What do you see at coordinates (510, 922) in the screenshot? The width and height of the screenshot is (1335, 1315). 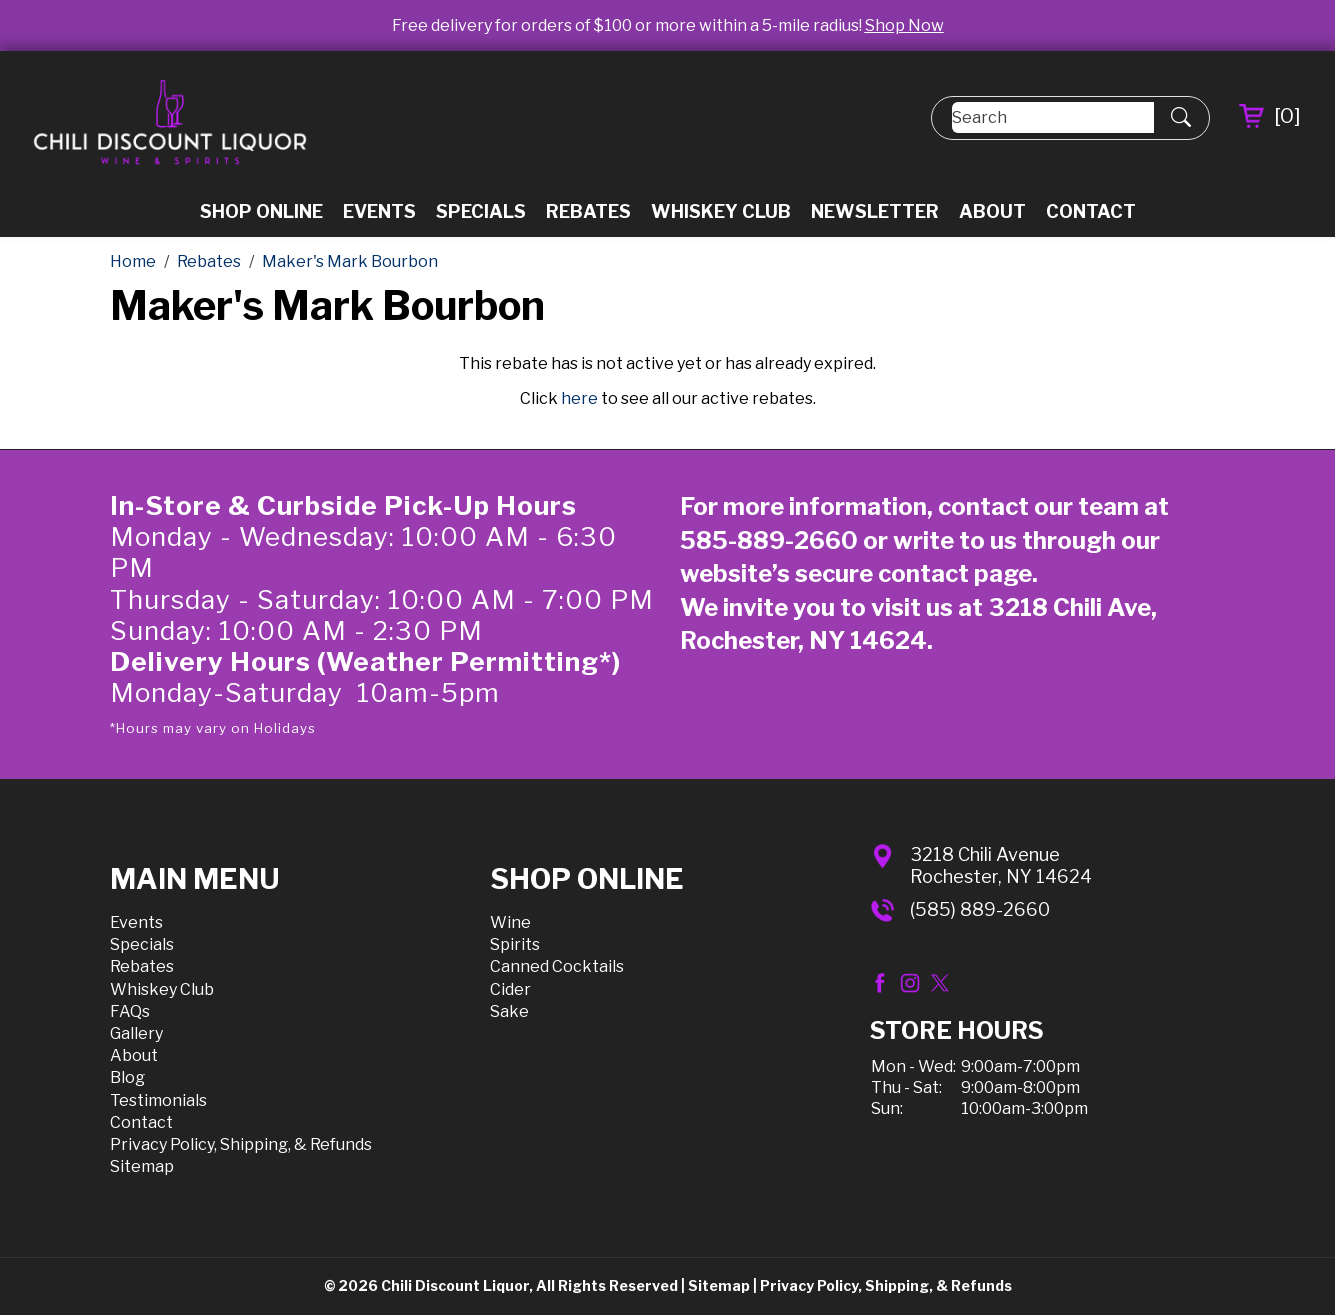 I see `Wine` at bounding box center [510, 922].